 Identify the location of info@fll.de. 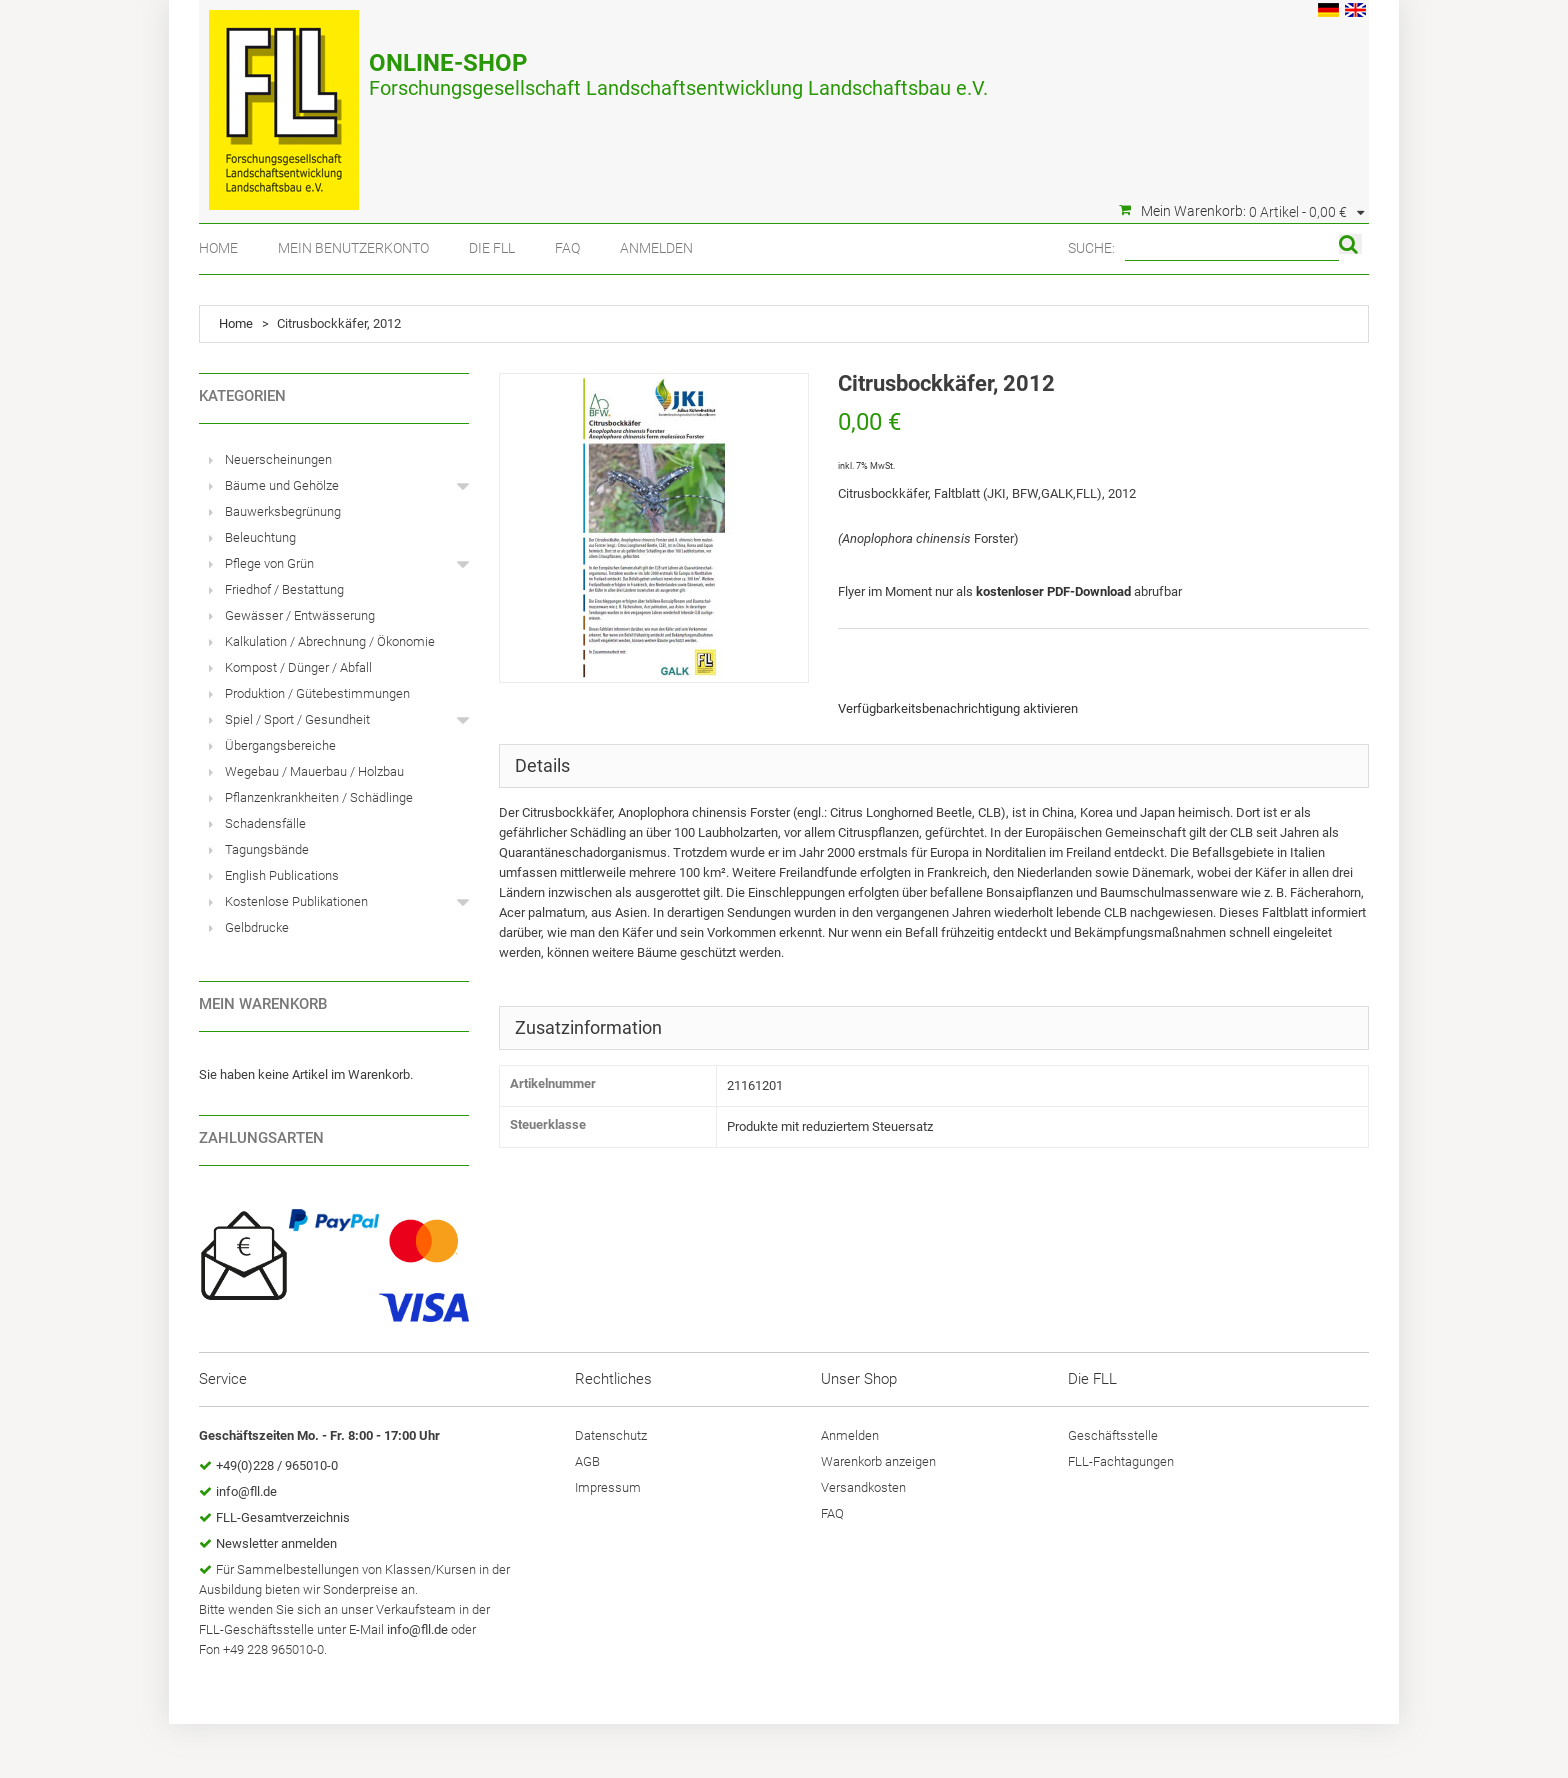
(246, 1491).